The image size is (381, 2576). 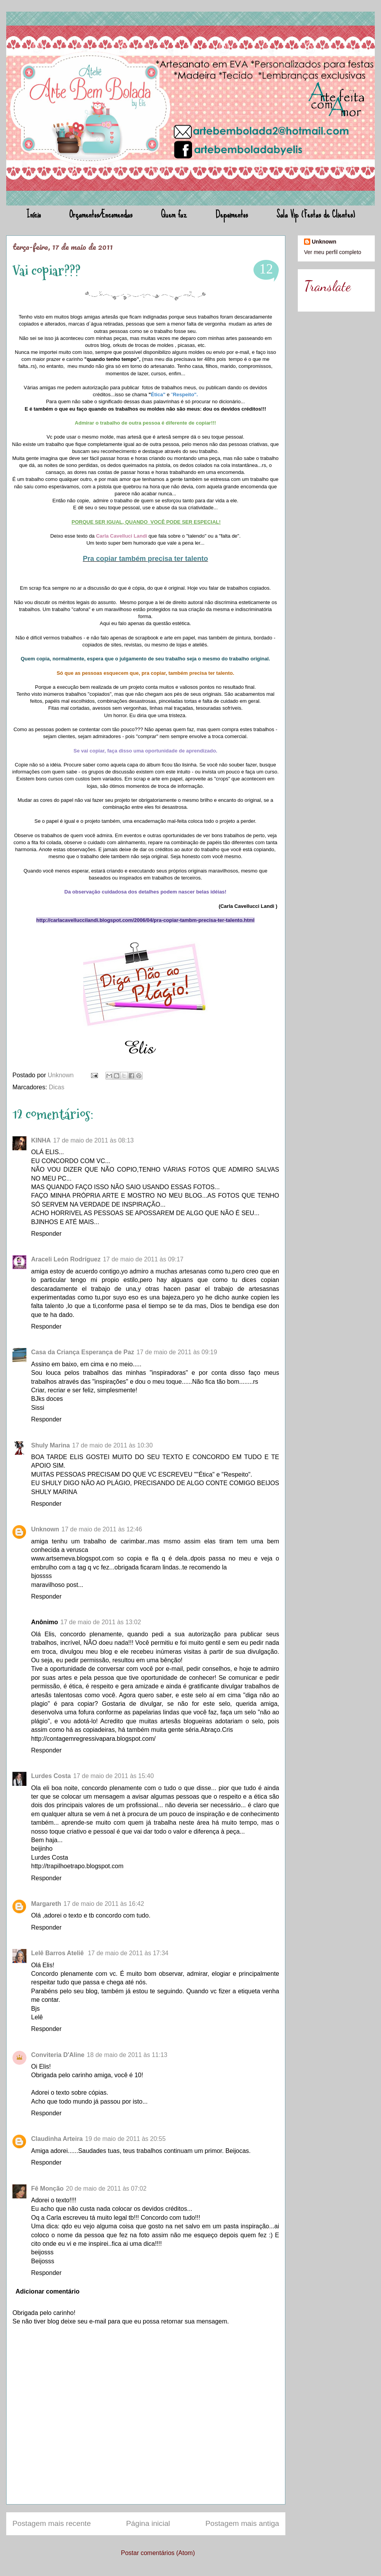 I want to click on Shuly Marina, so click(x=50, y=1445).